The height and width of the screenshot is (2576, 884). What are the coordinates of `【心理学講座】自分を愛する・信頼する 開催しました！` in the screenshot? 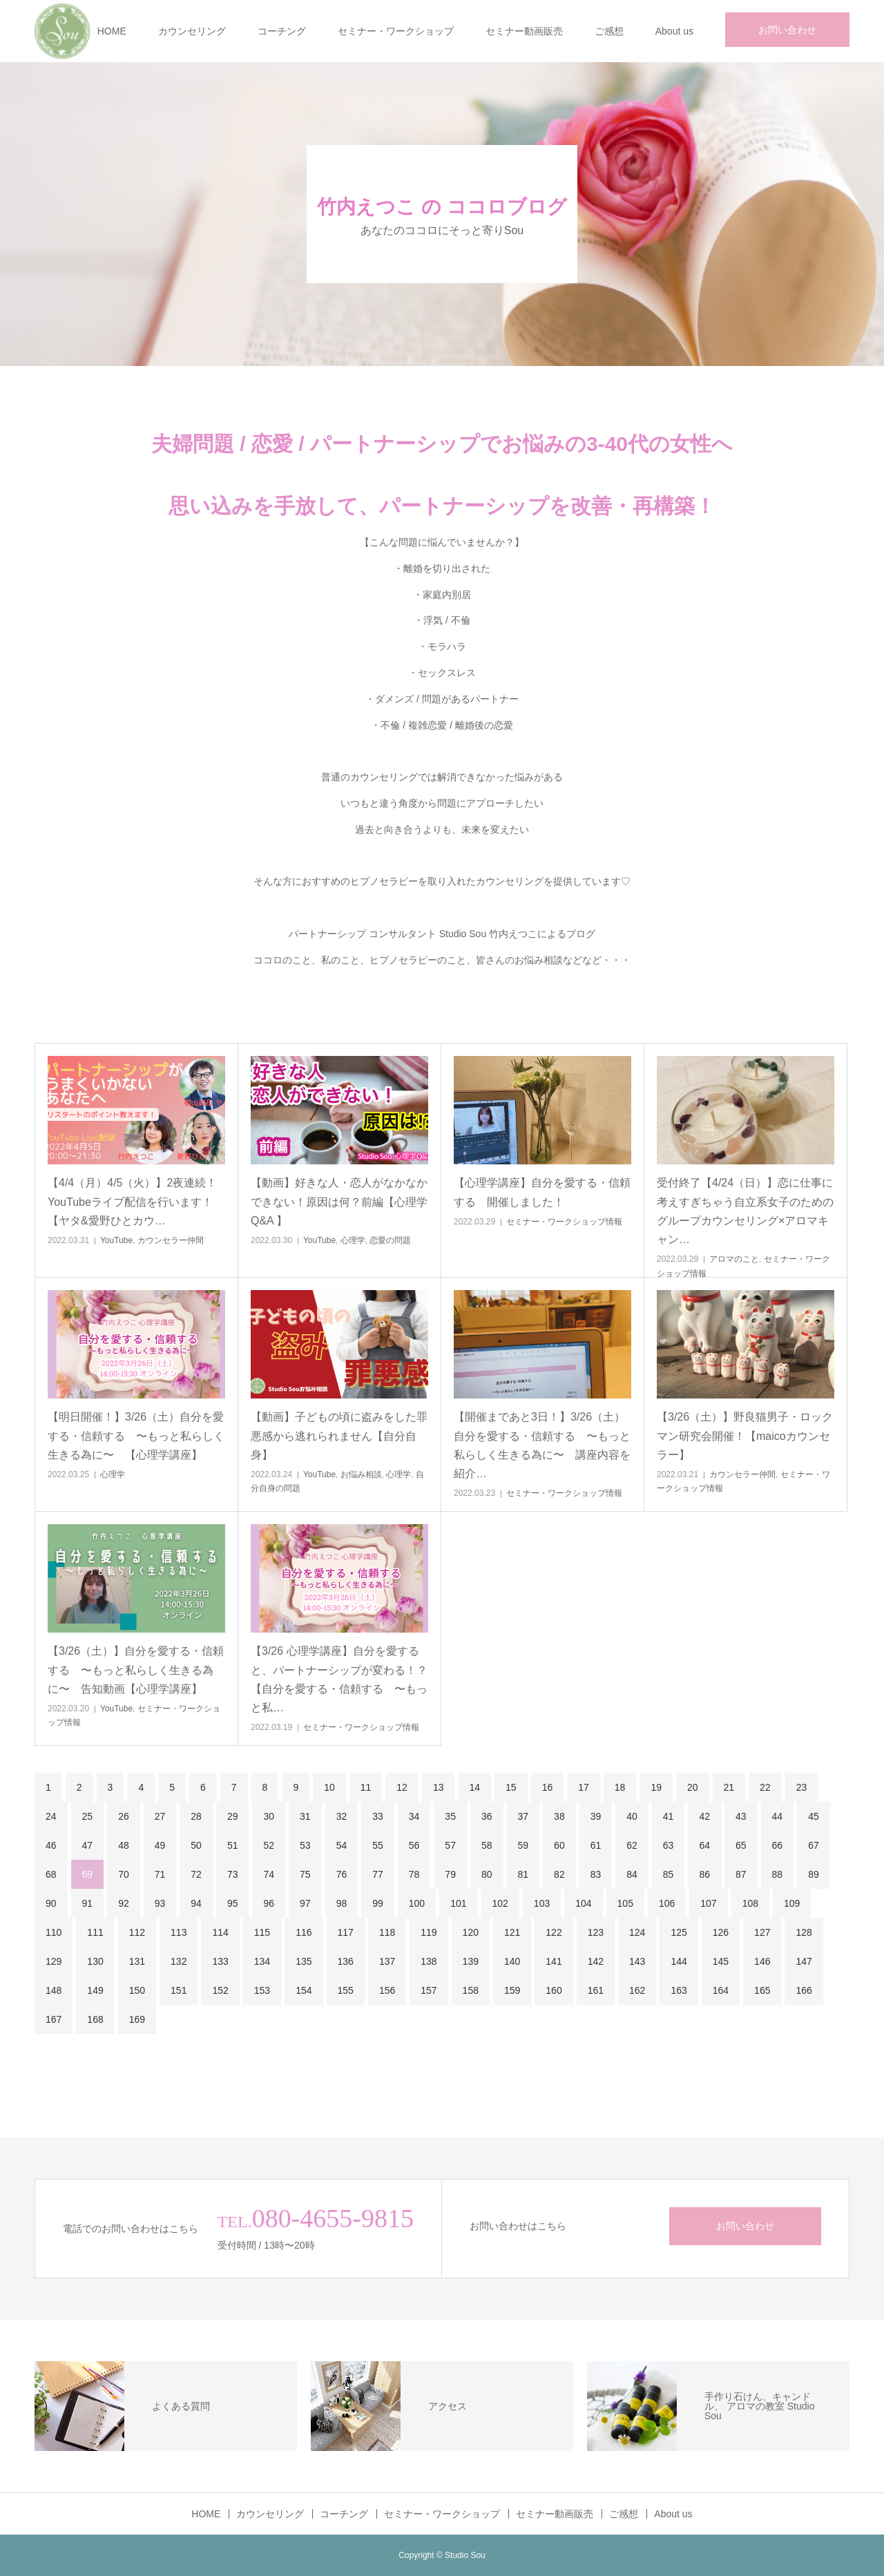 It's located at (542, 1192).